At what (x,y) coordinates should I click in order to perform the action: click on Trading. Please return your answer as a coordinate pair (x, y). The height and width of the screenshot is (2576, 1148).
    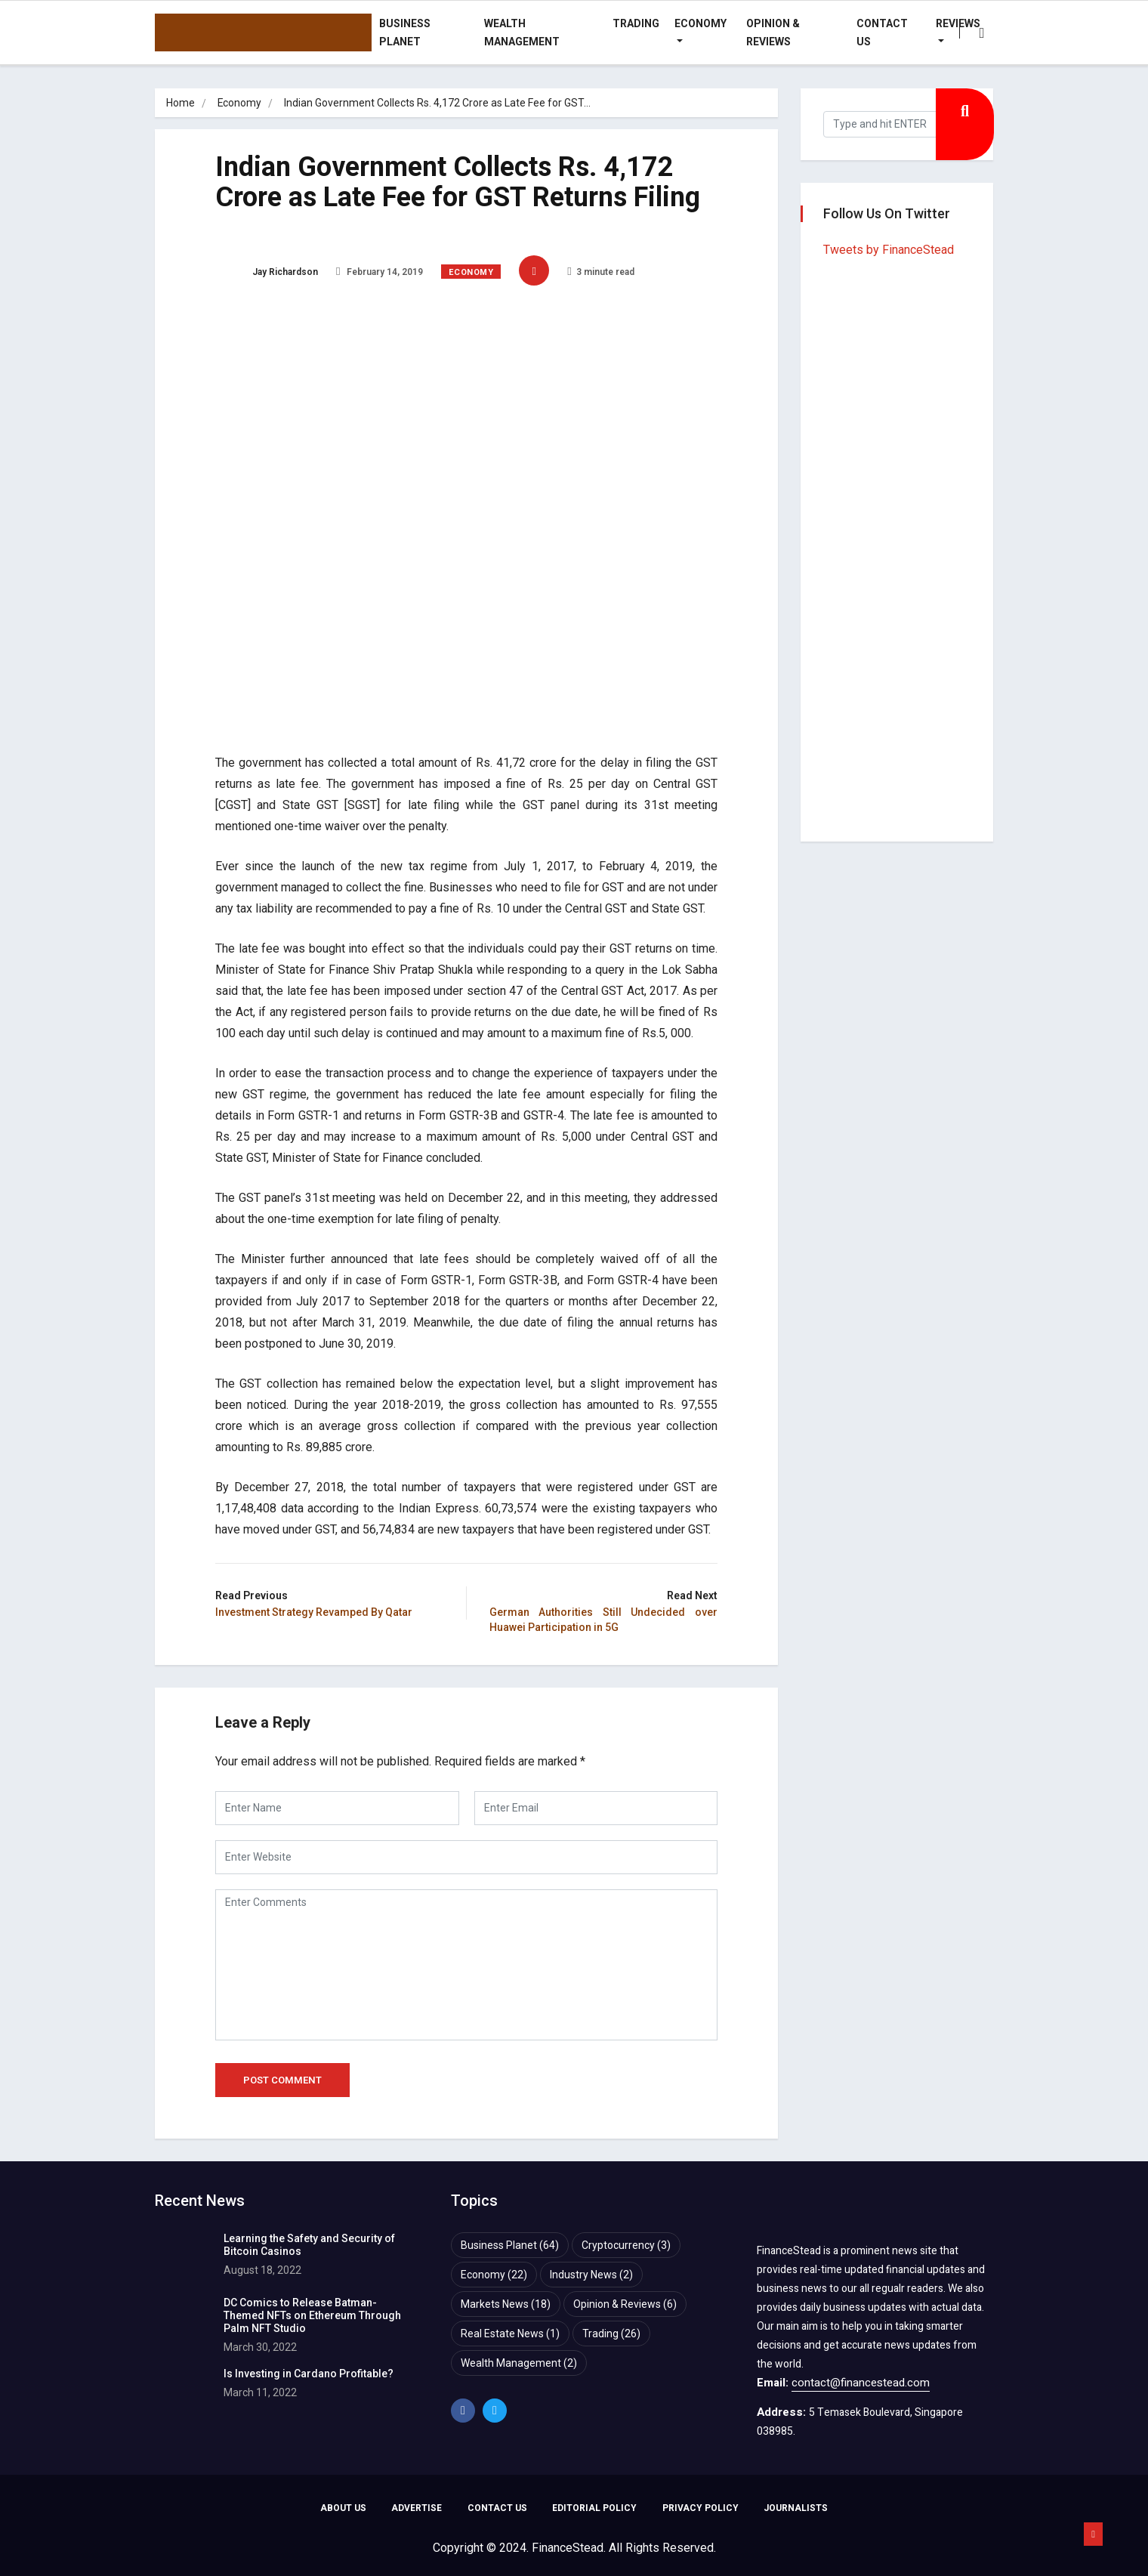
    Looking at the image, I should click on (636, 23).